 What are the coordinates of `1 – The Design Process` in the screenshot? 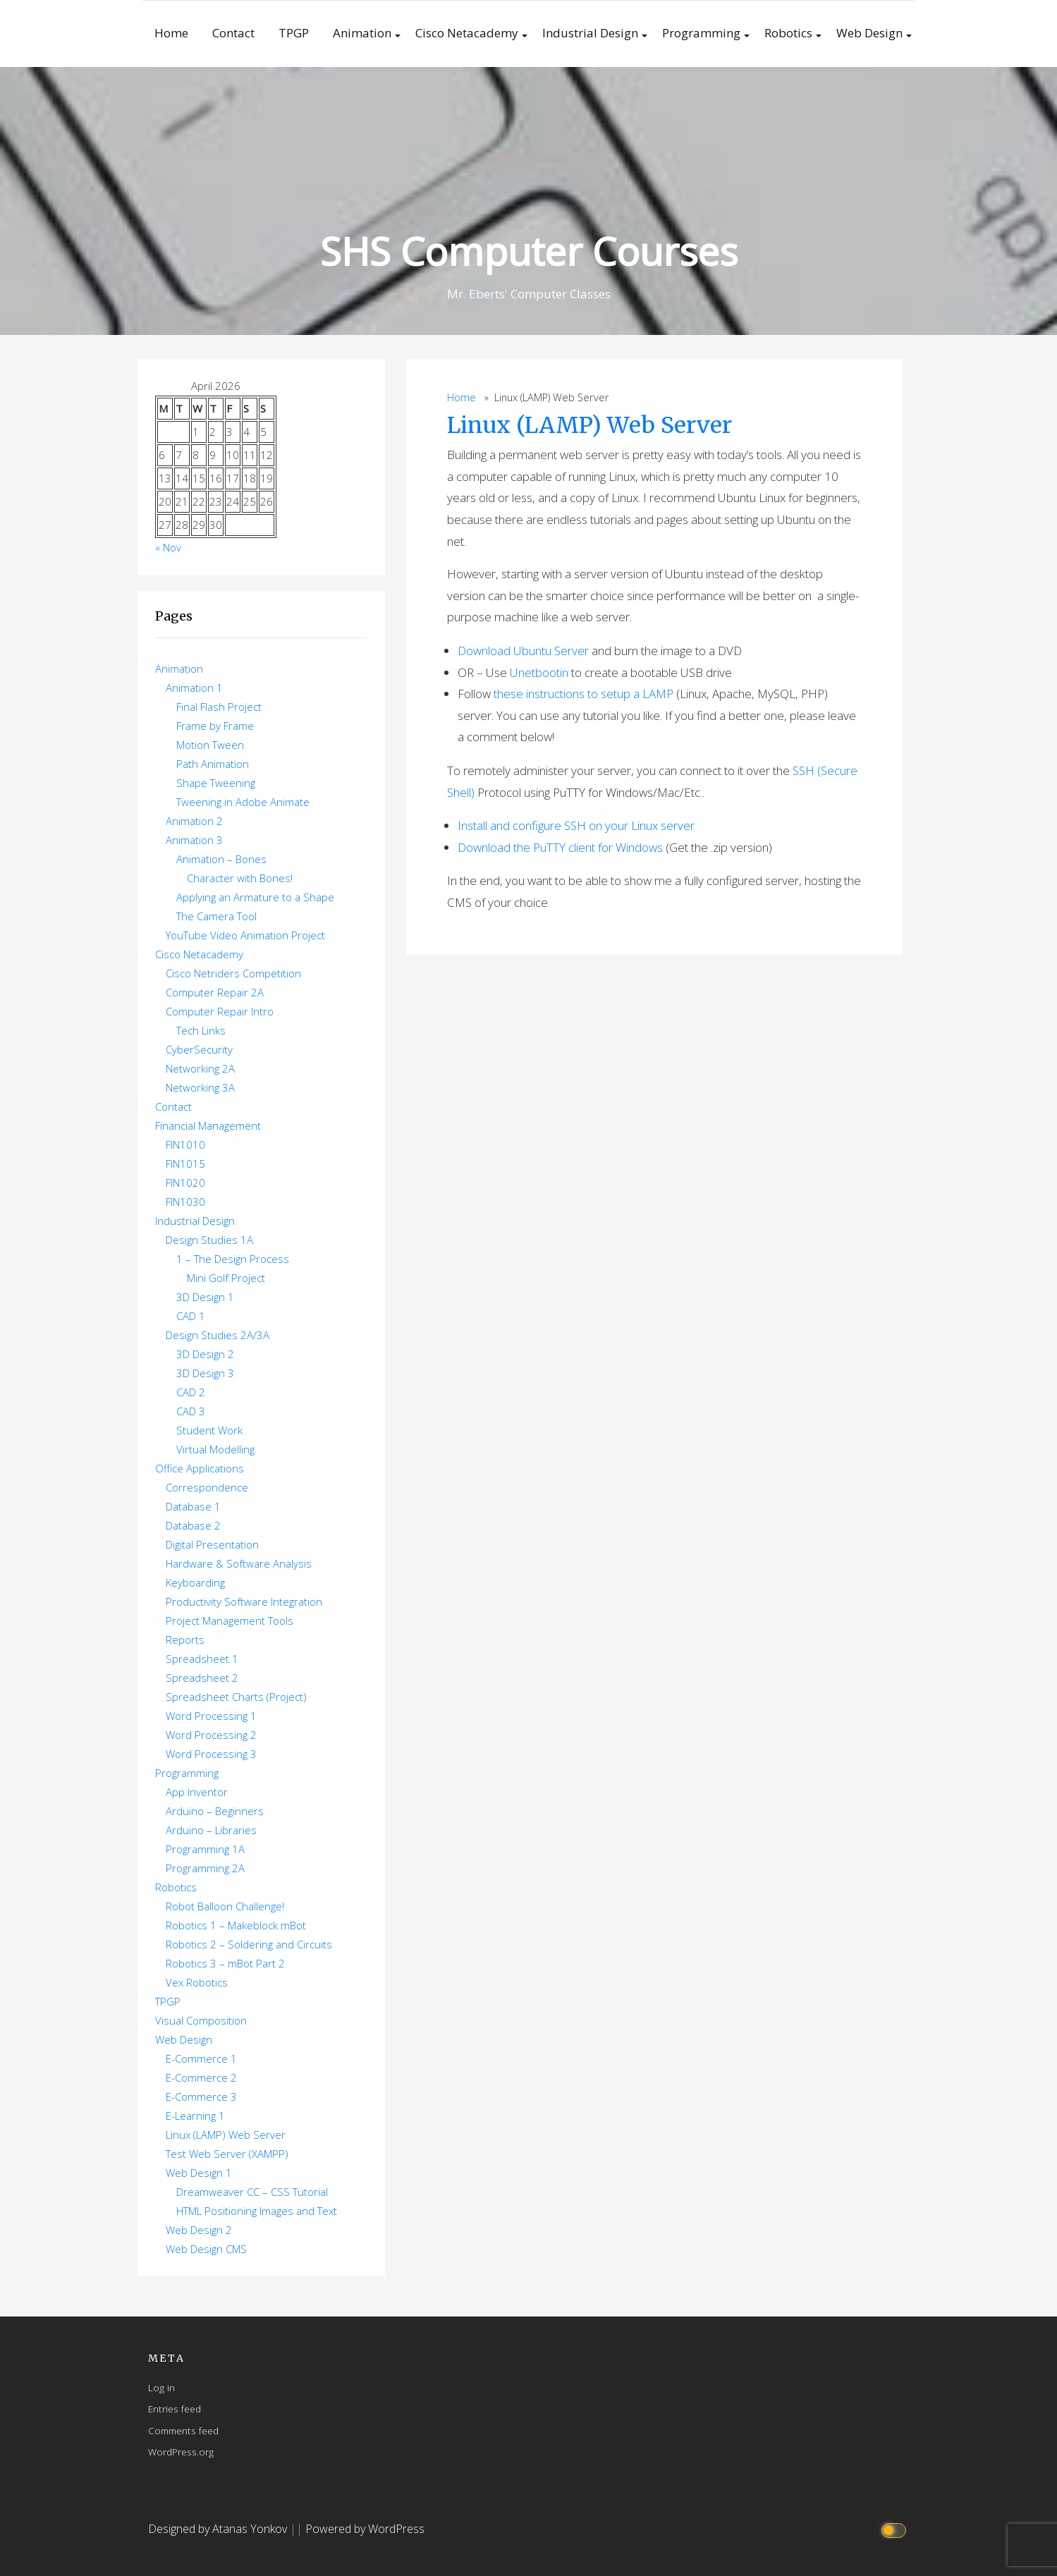 It's located at (232, 1259).